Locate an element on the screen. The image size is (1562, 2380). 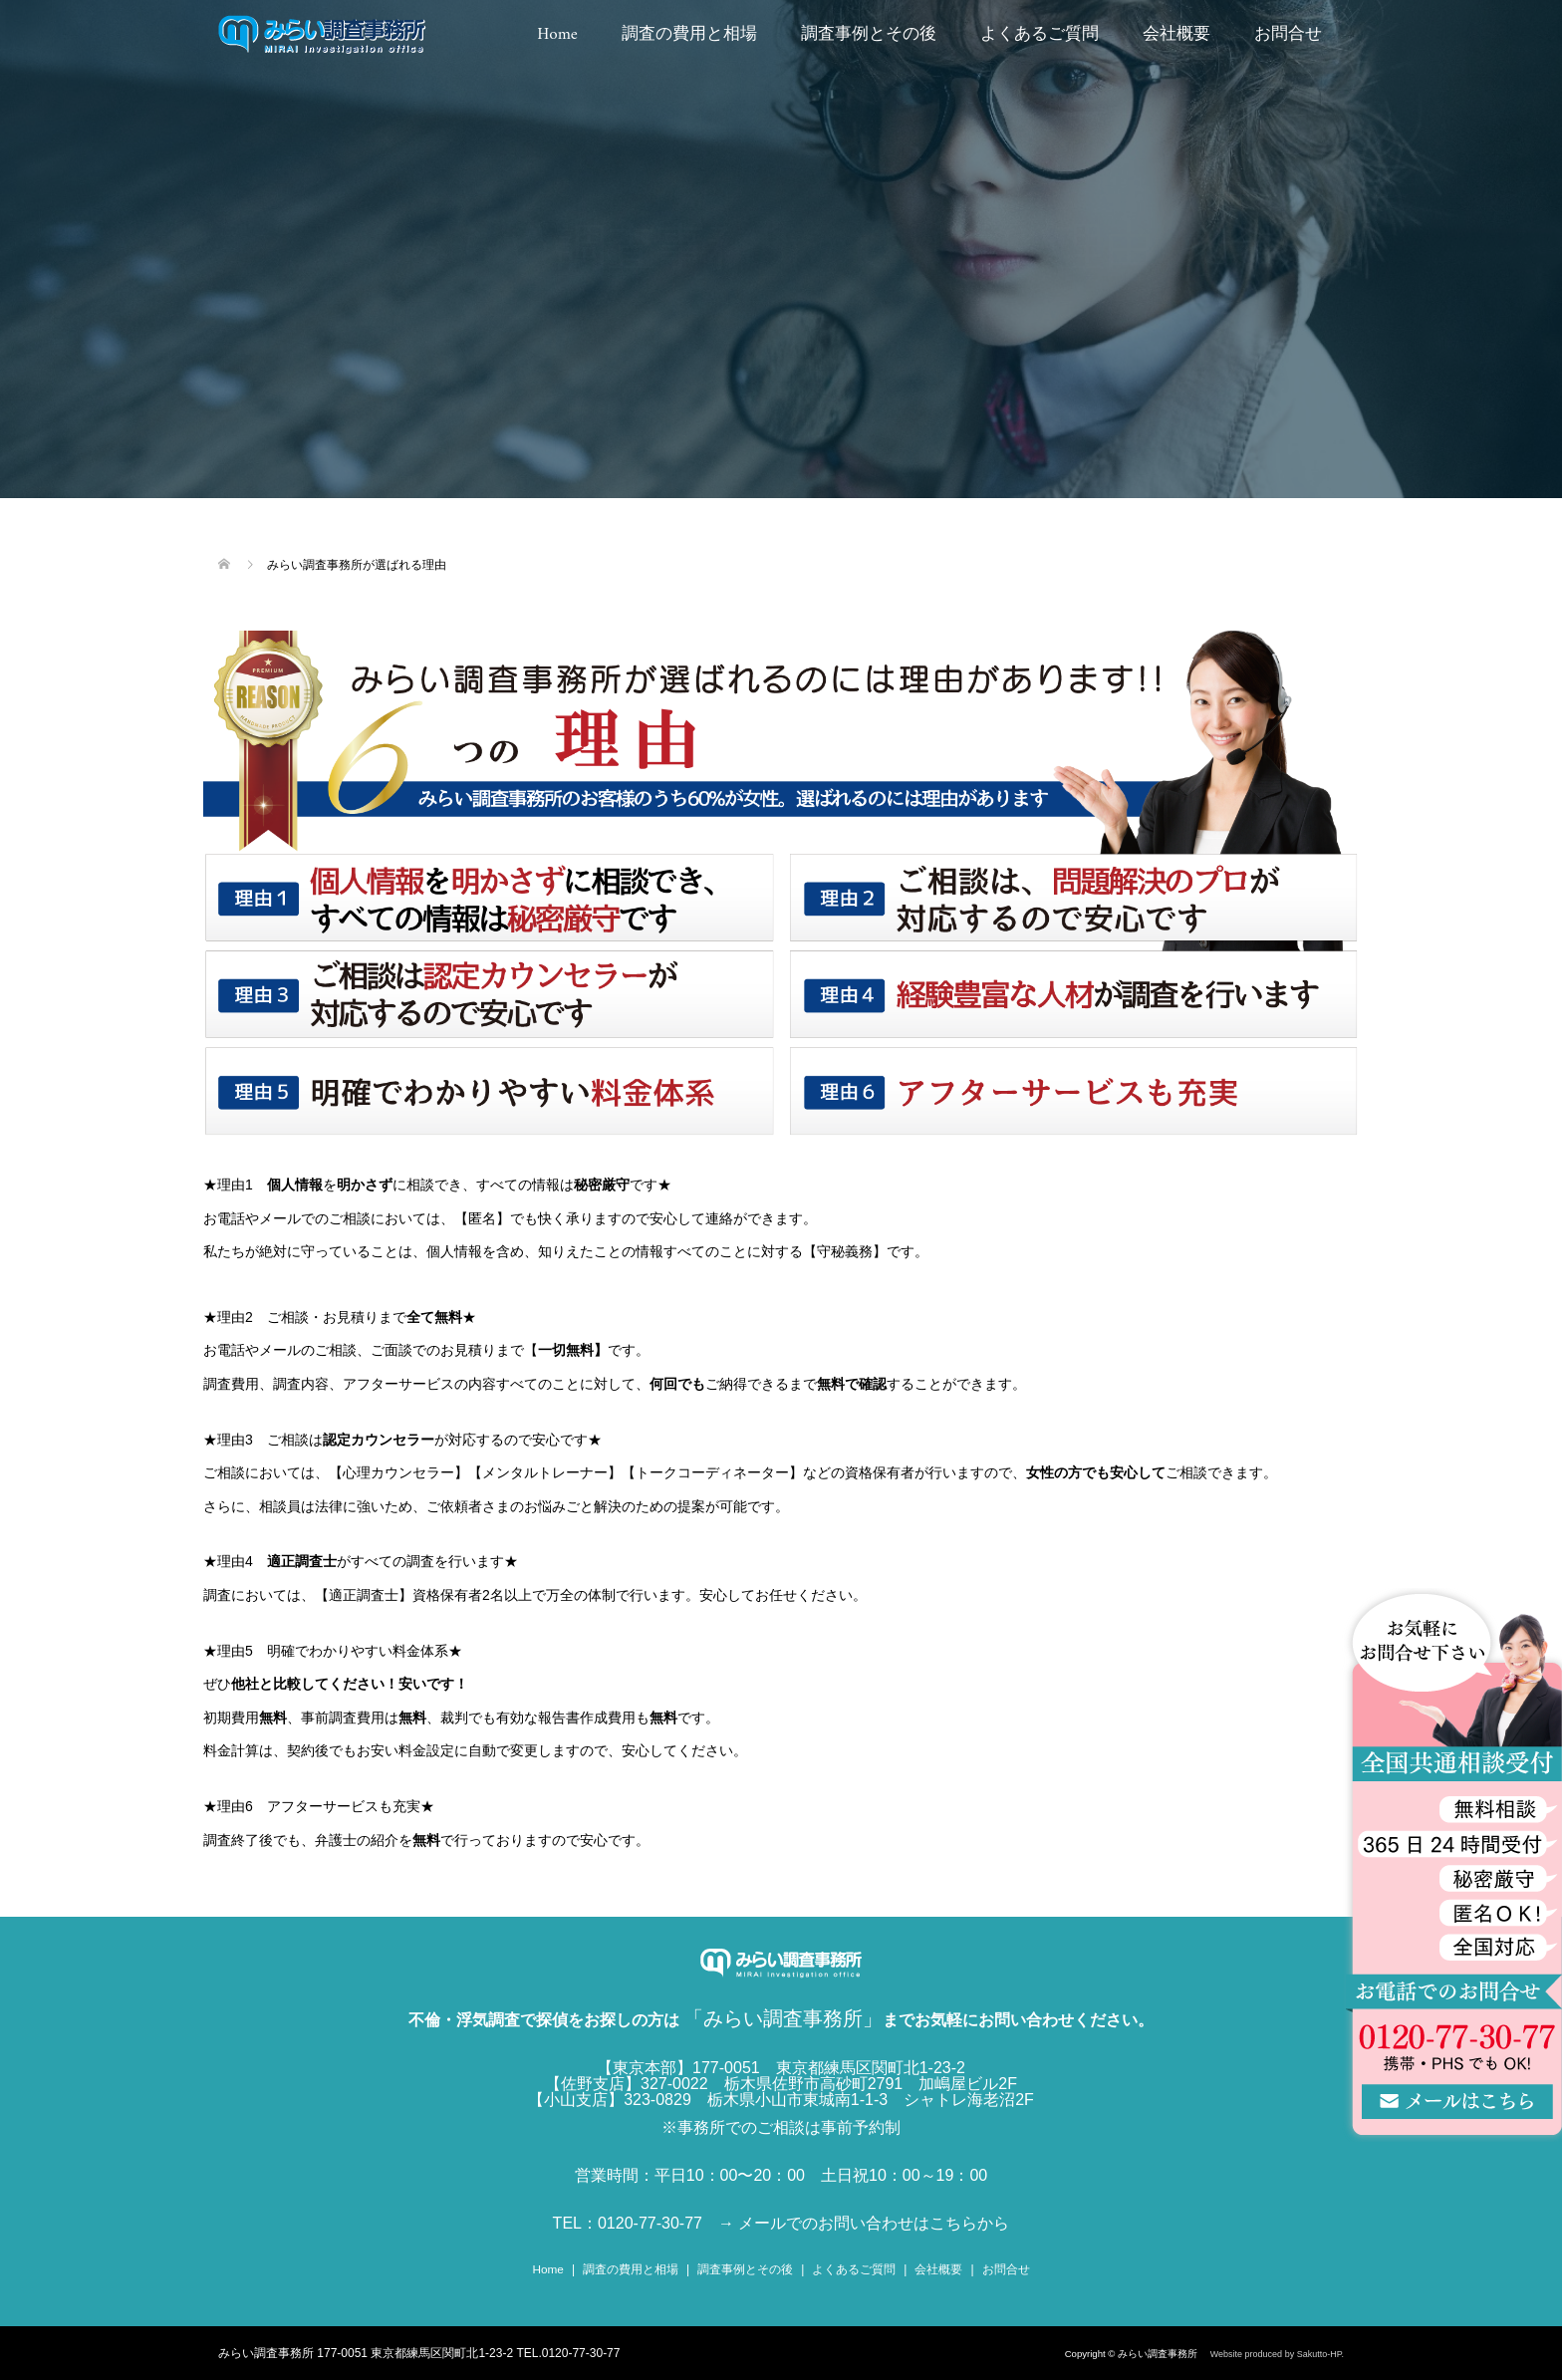
会社概要 is located at coordinates (1176, 35).